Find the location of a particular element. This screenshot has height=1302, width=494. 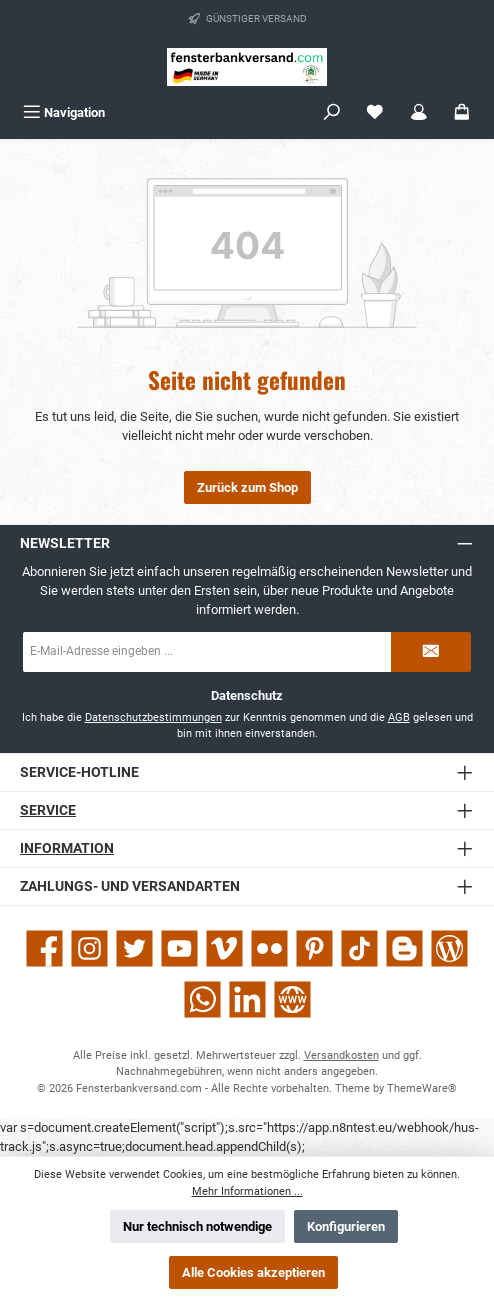

[Suchen] is located at coordinates (332, 112).